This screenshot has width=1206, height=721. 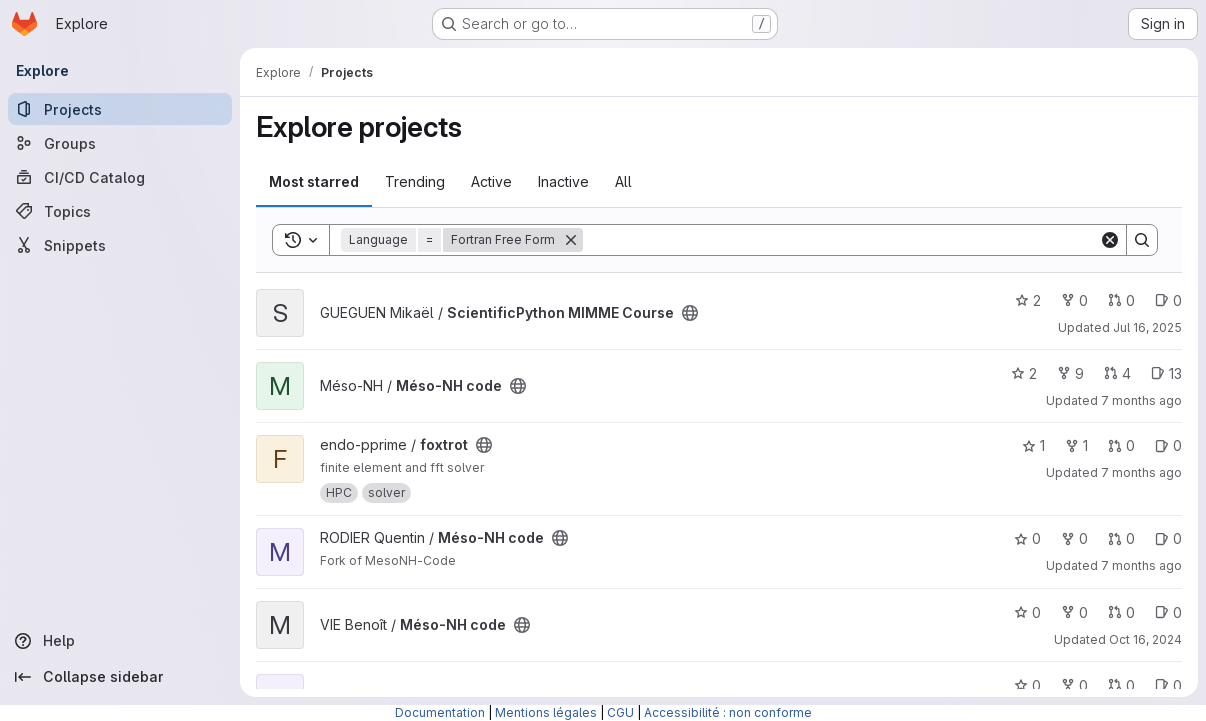 I want to click on Mentions légales, so click(x=546, y=712).